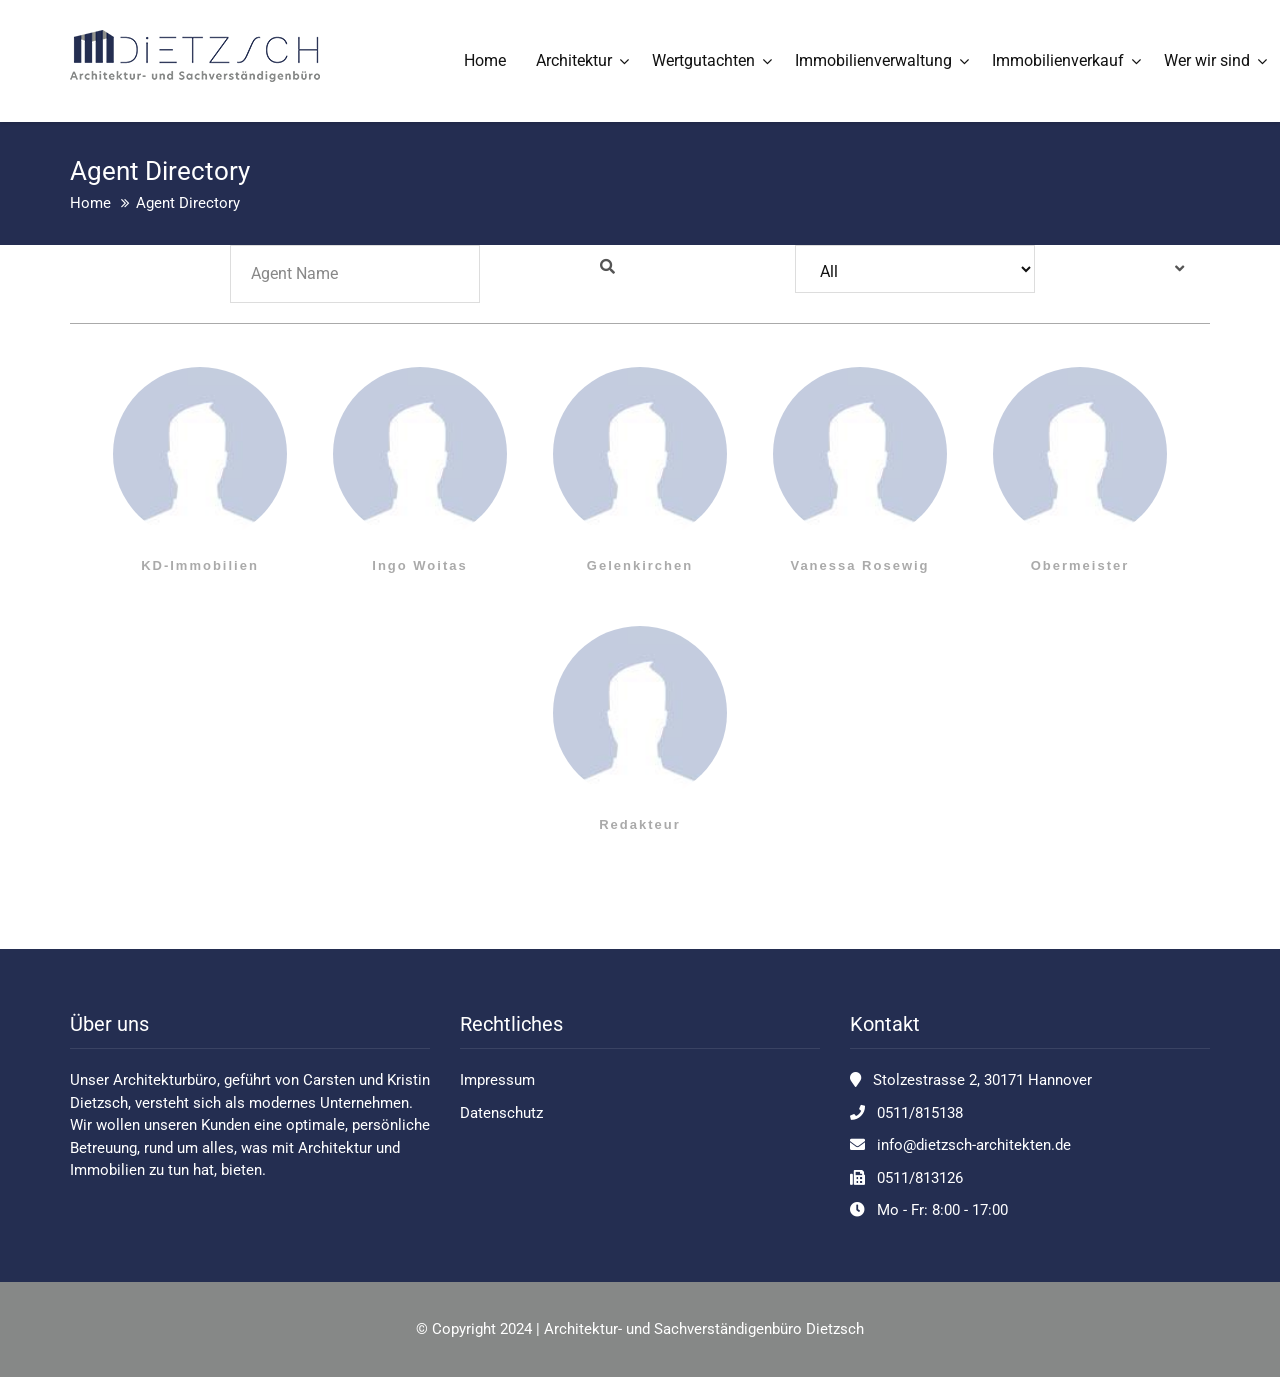  What do you see at coordinates (574, 60) in the screenshot?
I see `Architektur` at bounding box center [574, 60].